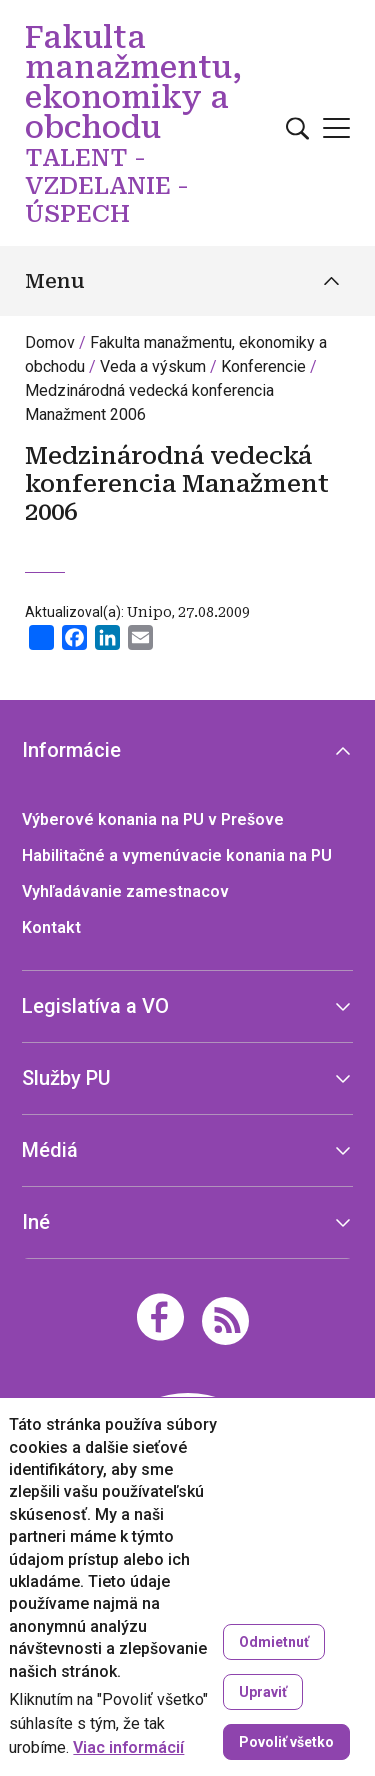 This screenshot has height=1776, width=375. Describe the element at coordinates (66, 1078) in the screenshot. I see `Služby PU` at that location.